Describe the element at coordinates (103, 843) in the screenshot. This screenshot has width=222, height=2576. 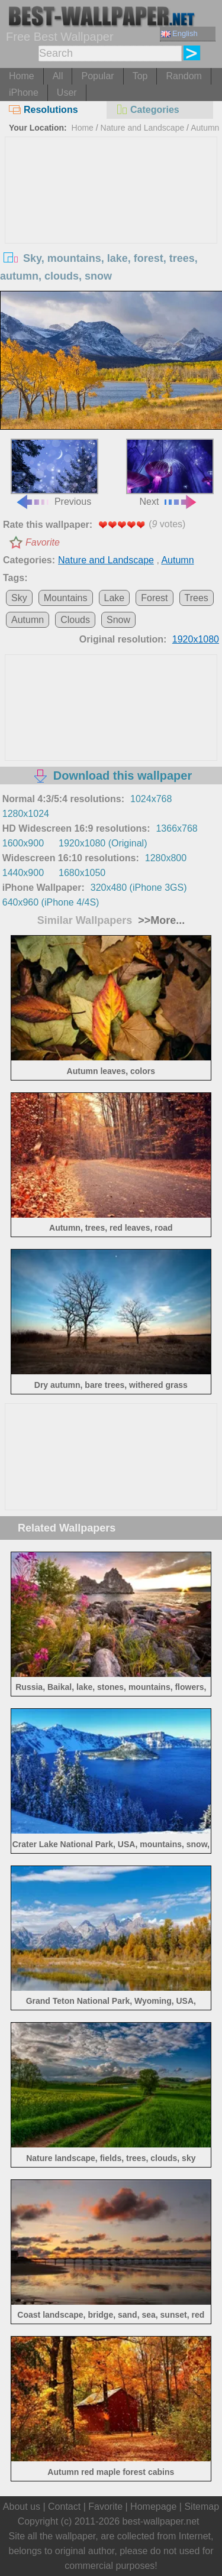
I see `1920x1080 (Original)` at that location.